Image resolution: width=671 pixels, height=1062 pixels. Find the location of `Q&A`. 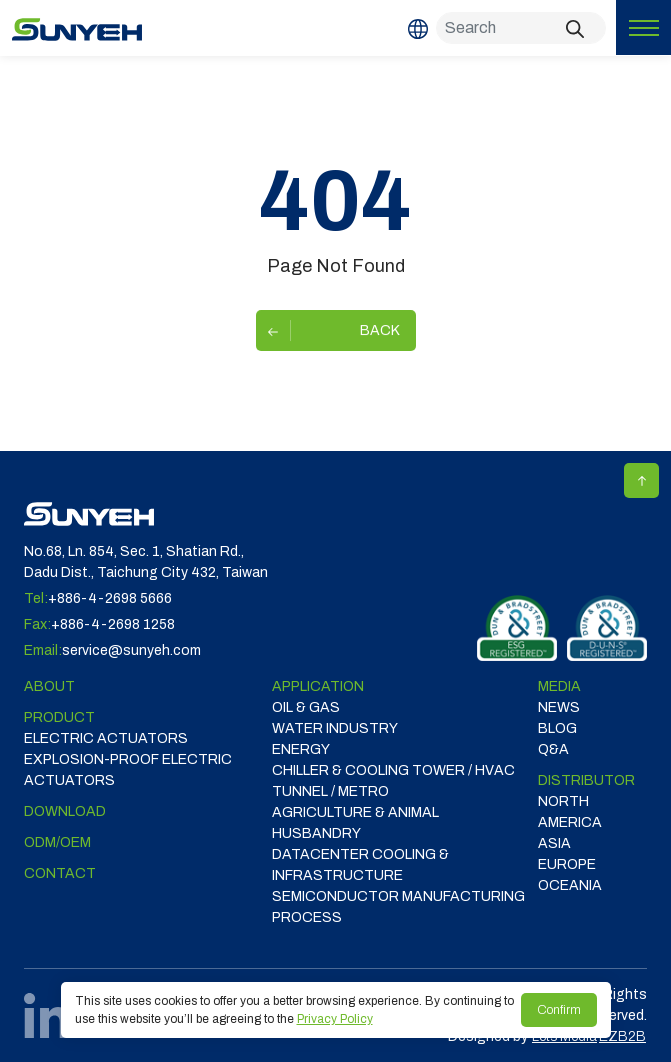

Q&A is located at coordinates (553, 749).